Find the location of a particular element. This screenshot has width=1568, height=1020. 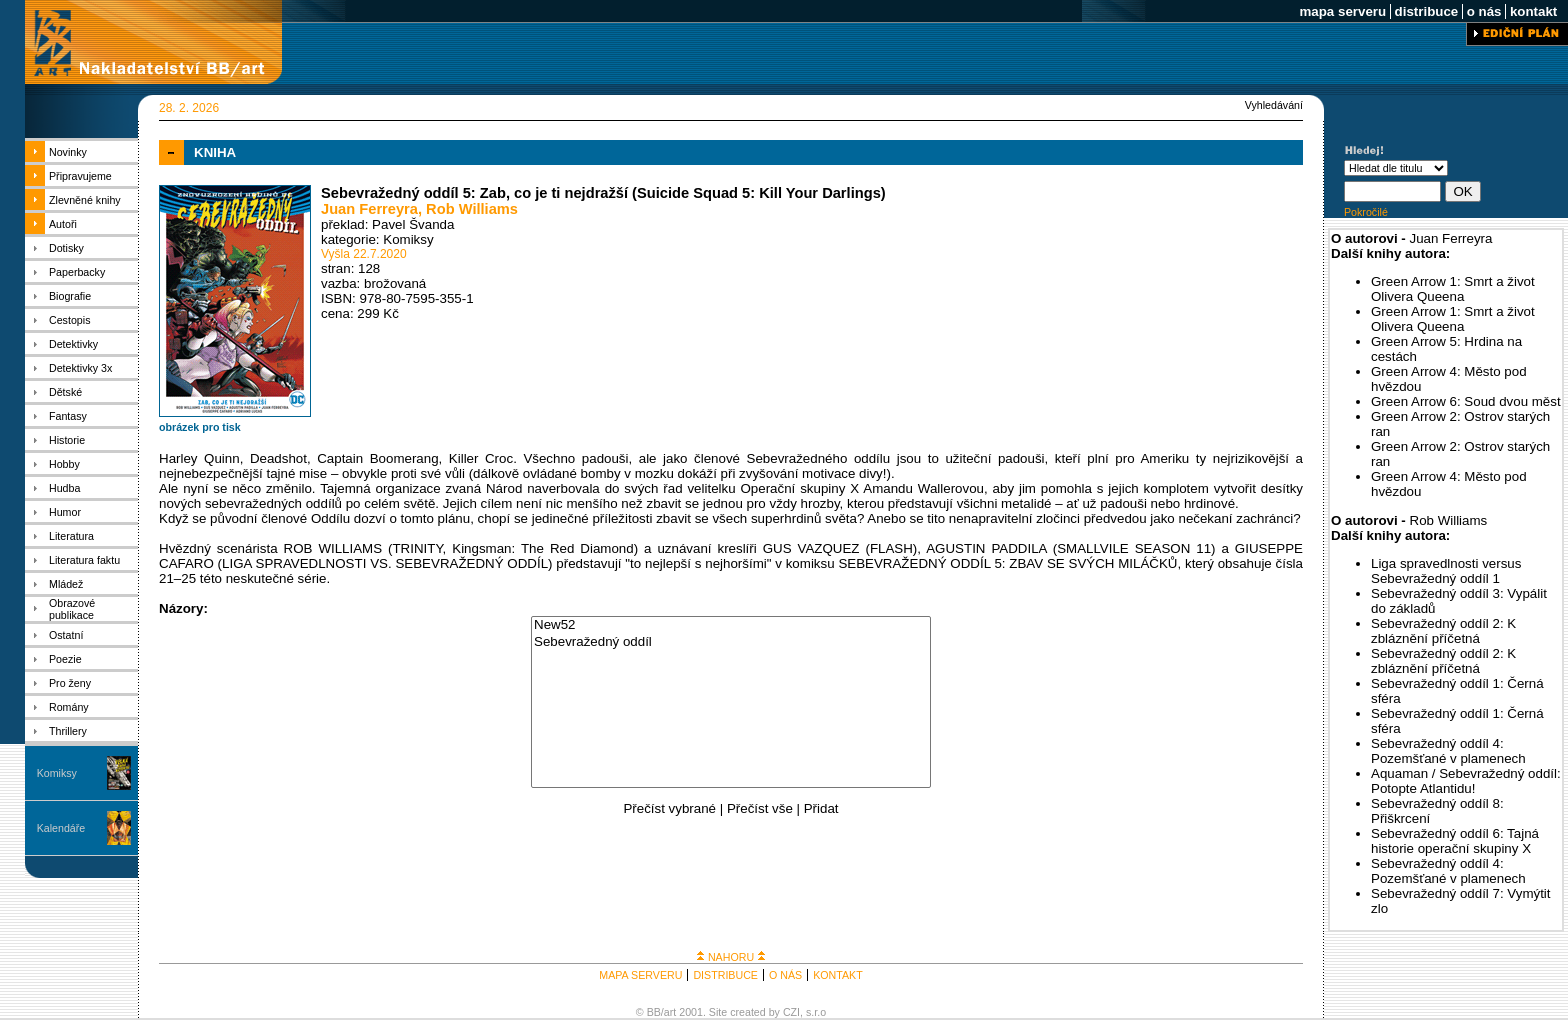

Green Arrow 6: Soud dvou měst is located at coordinates (1466, 401).